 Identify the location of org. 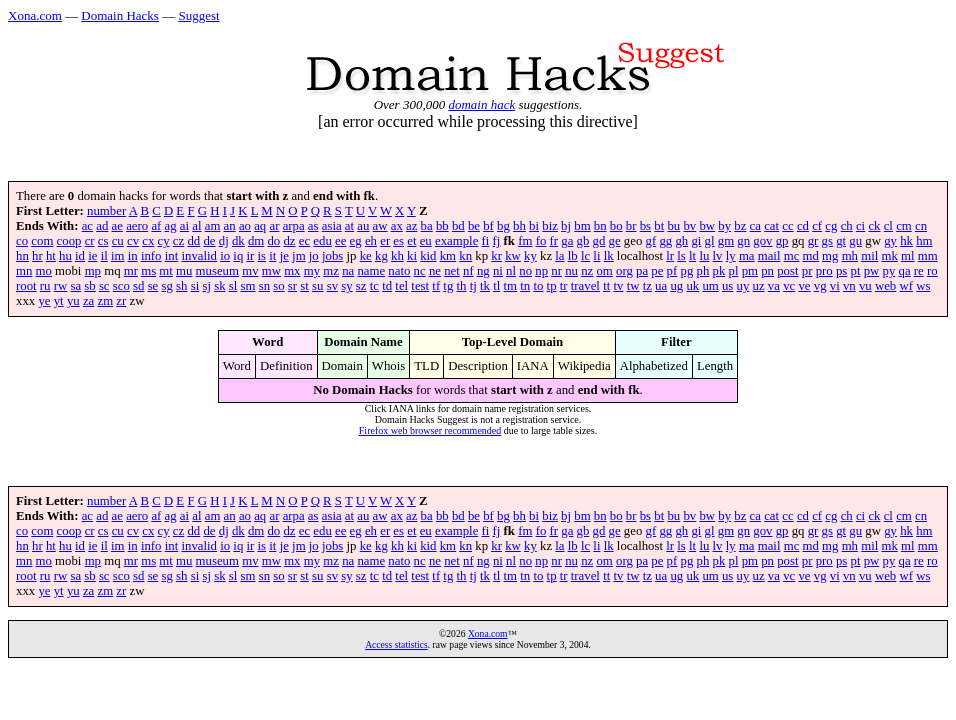
(624, 271).